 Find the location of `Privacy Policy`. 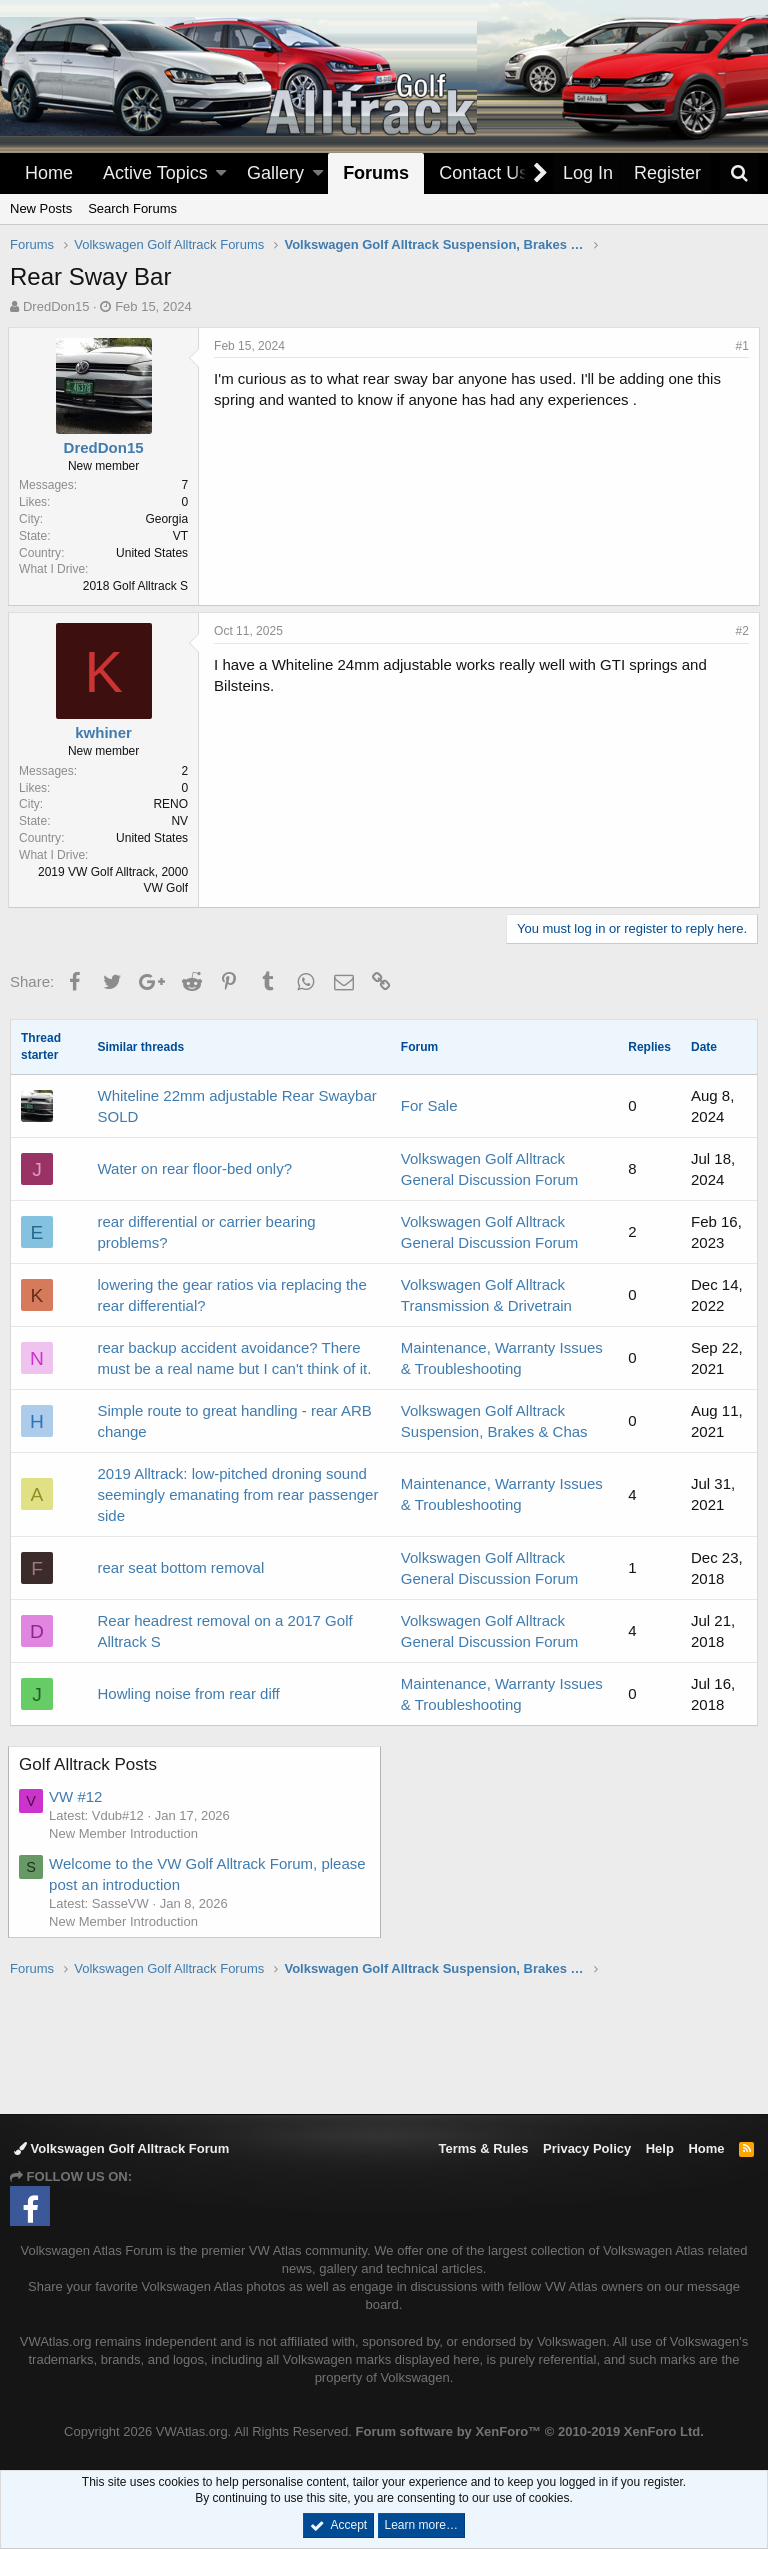

Privacy Policy is located at coordinates (587, 2148).